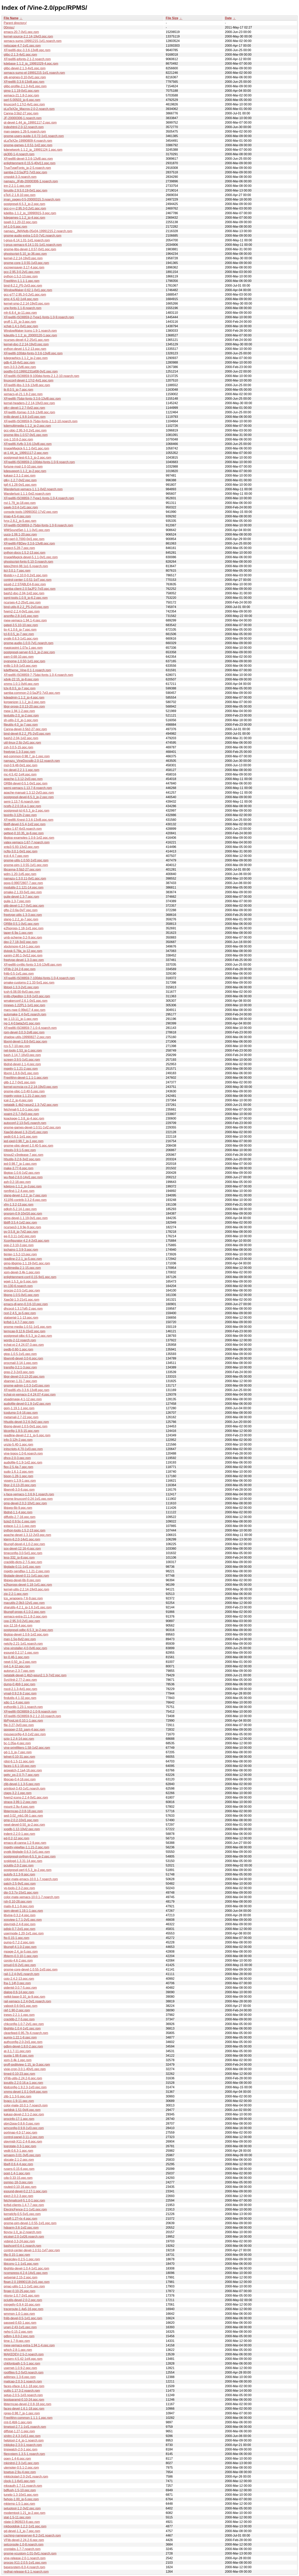 This screenshot has height=2576, width=299. What do you see at coordinates (39, 498) in the screenshot?
I see `XFree86-ISO8859-7-Type1-fonts-1.0-4.noarch.rpm` at bounding box center [39, 498].